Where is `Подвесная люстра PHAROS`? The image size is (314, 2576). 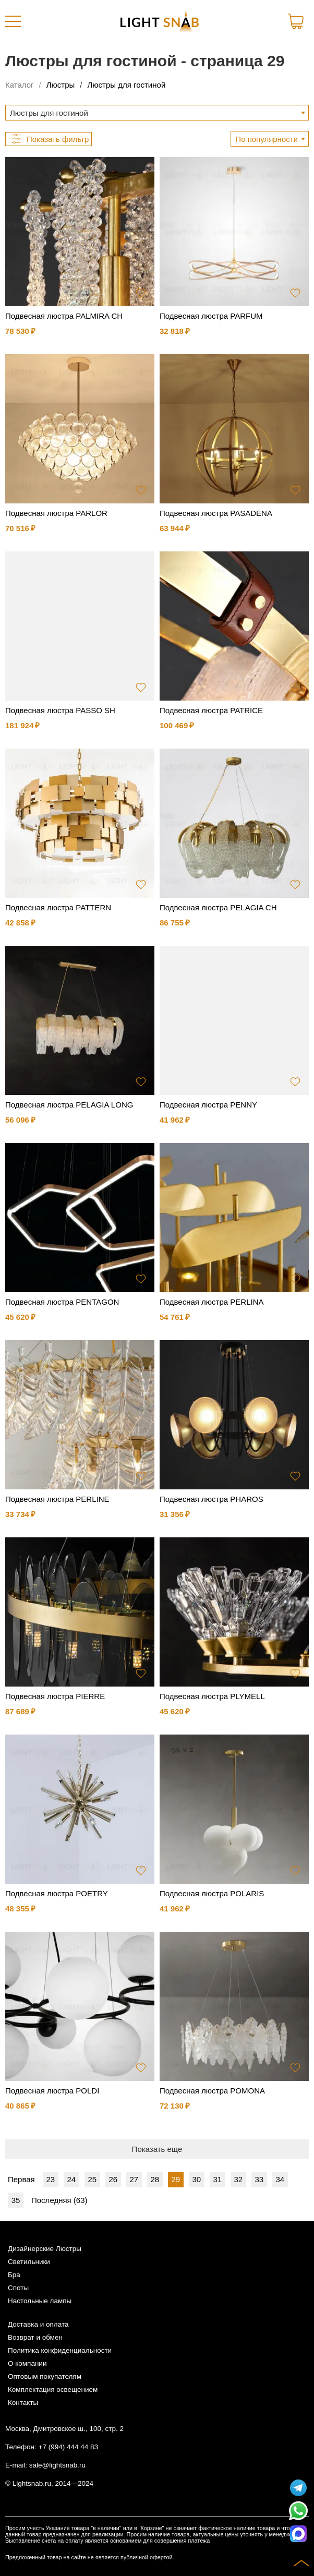 Подвесная люстра PHAROS is located at coordinates (211, 1499).